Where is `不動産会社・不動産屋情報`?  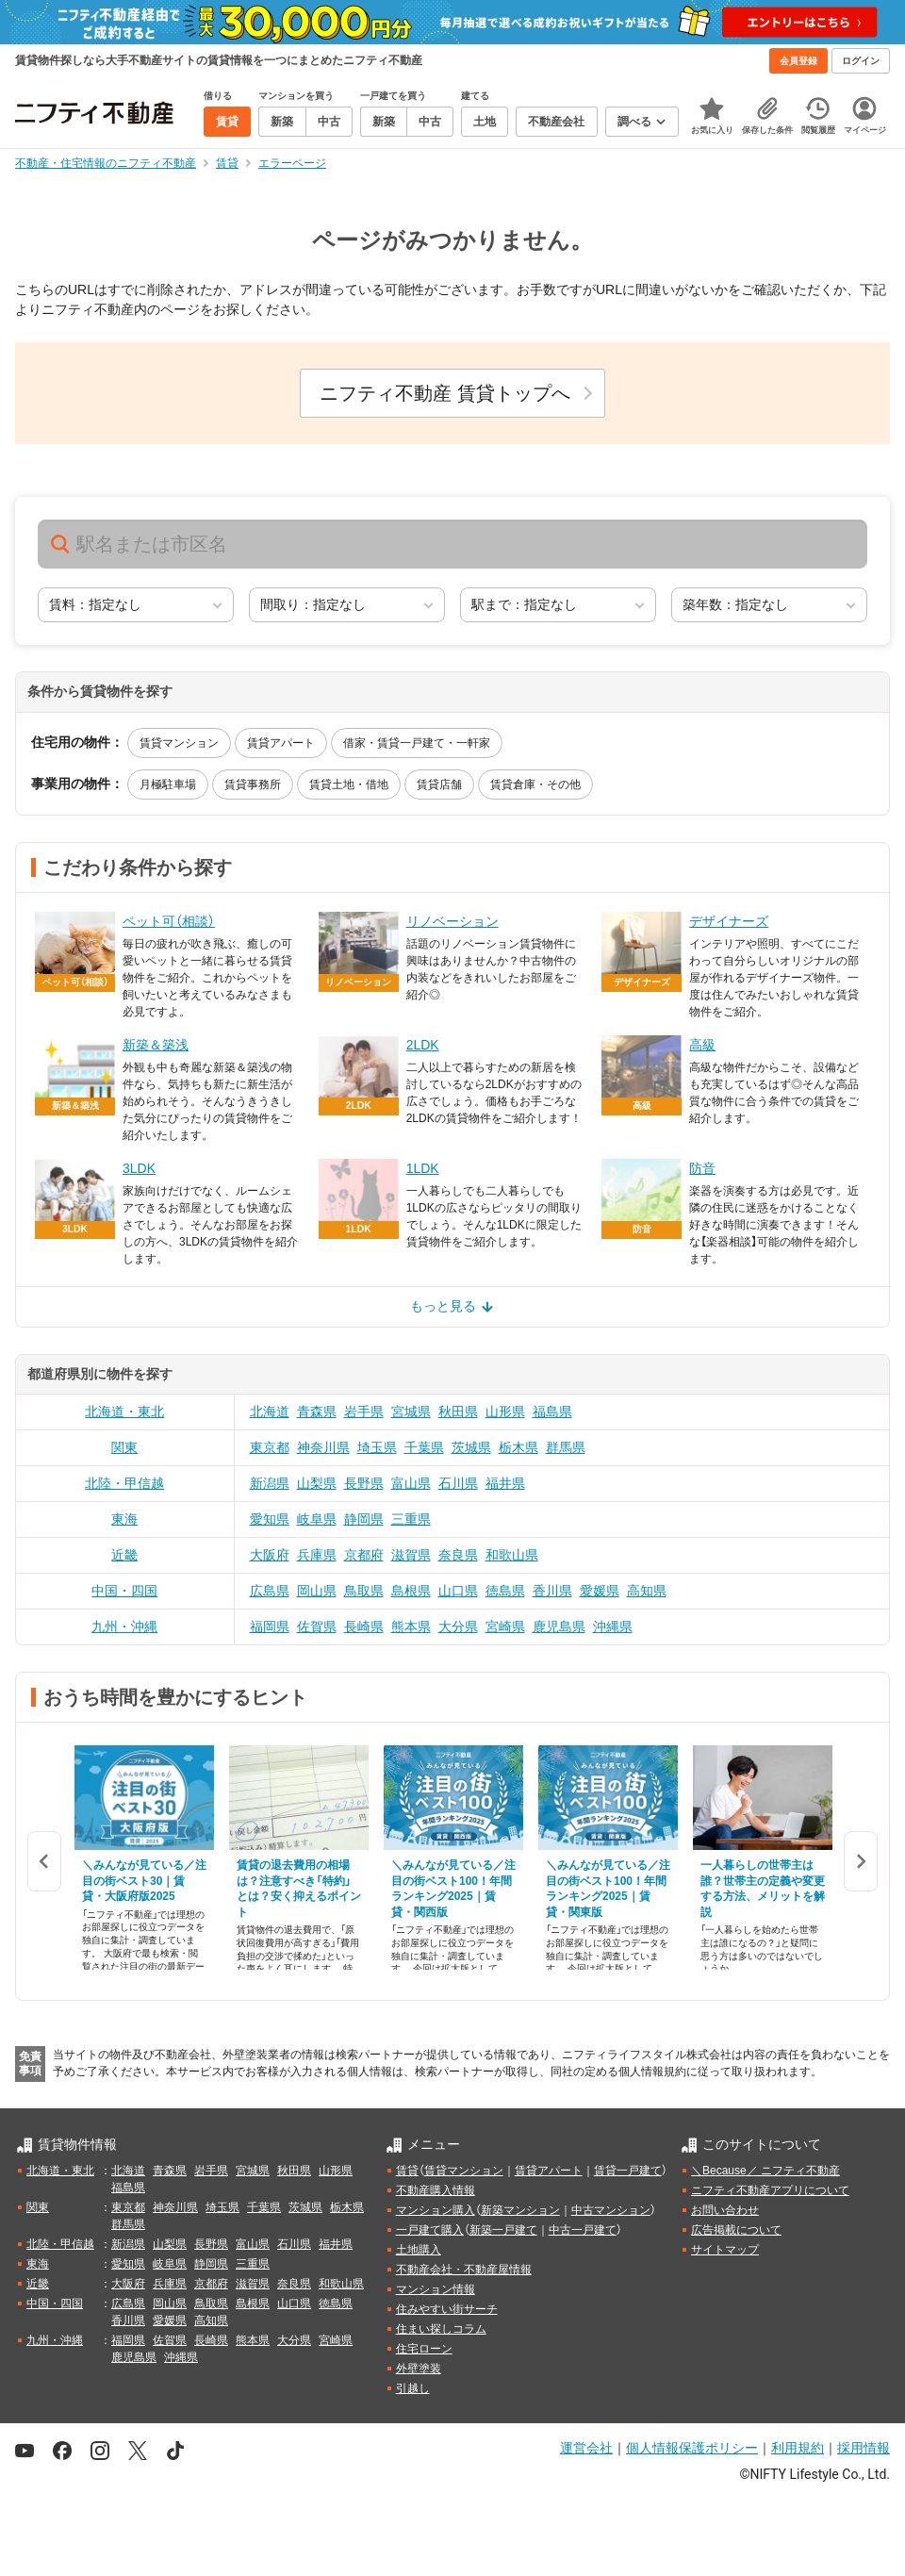 不動産会社・不動産屋情報 is located at coordinates (464, 2269).